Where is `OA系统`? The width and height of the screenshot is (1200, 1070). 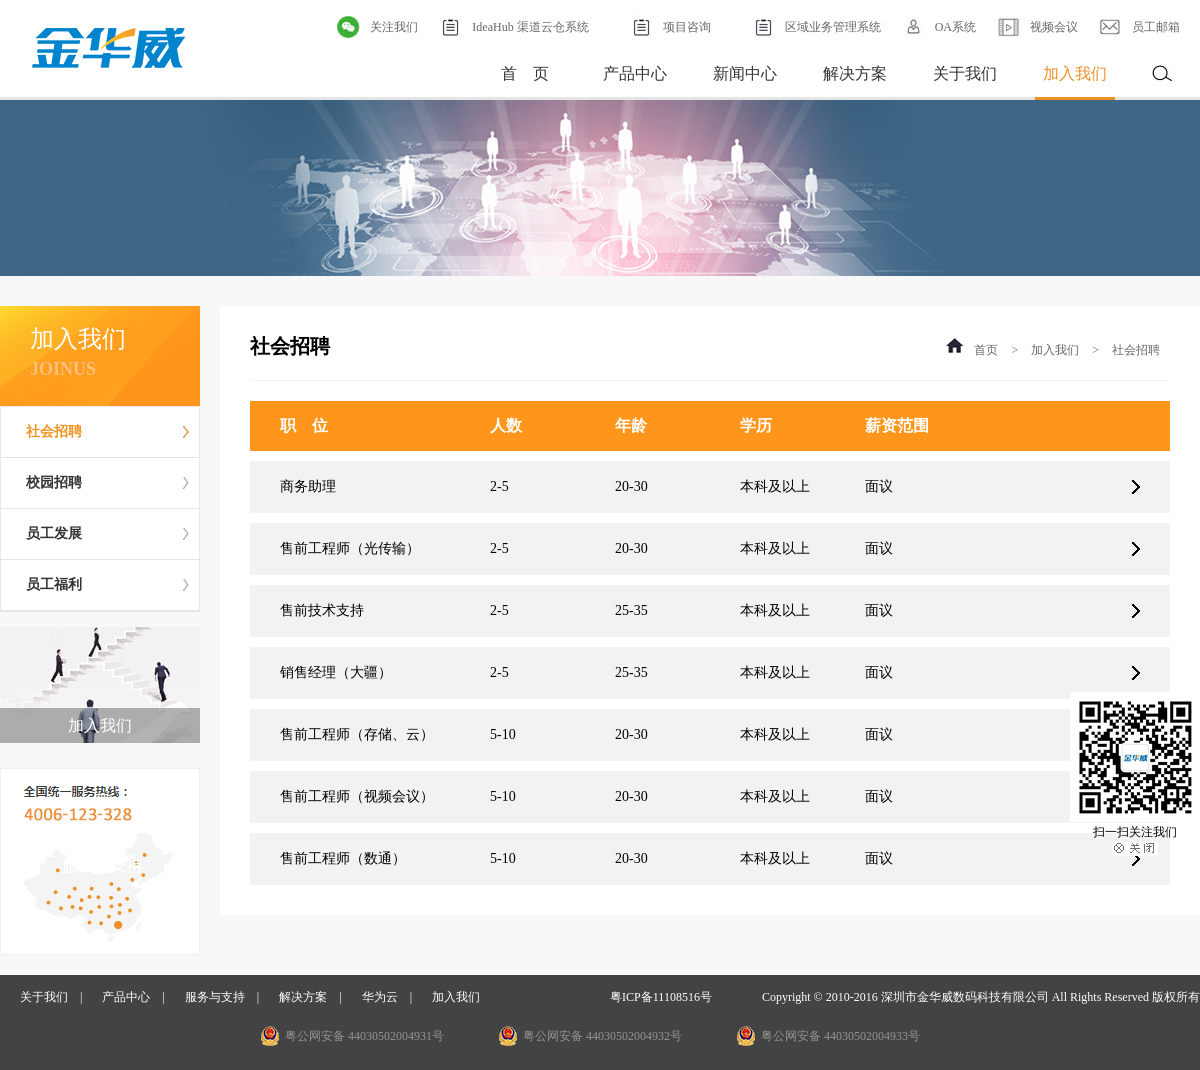 OA系统 is located at coordinates (938, 27).